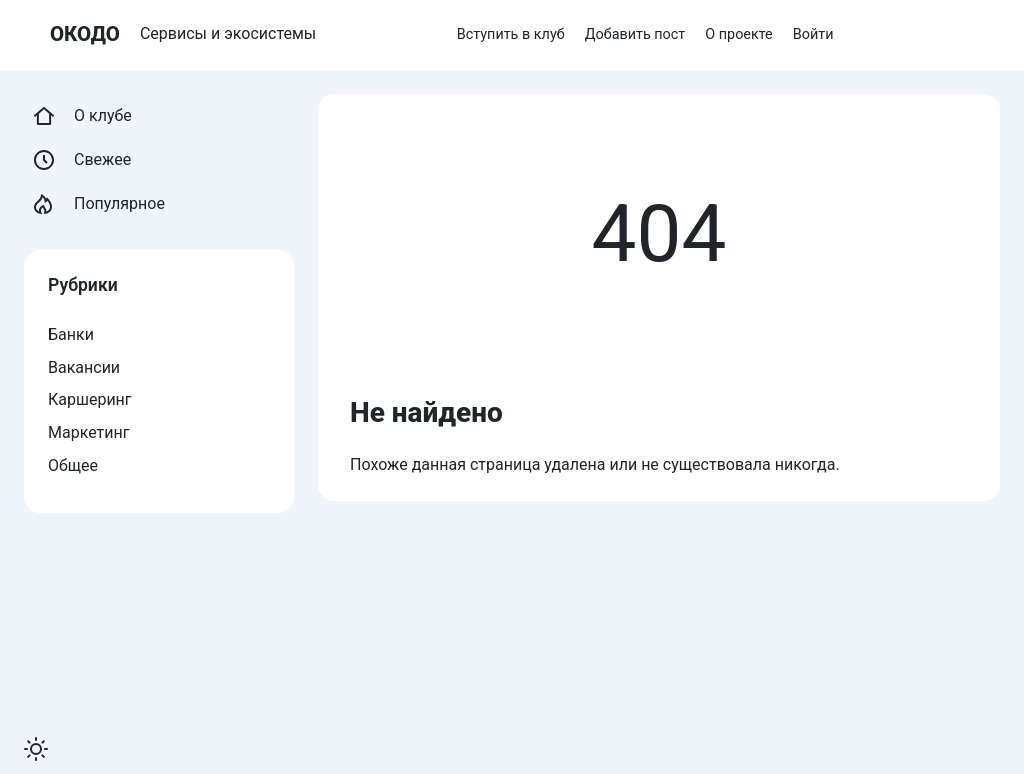 This screenshot has width=1024, height=774. I want to click on Маркетинг, so click(88, 432).